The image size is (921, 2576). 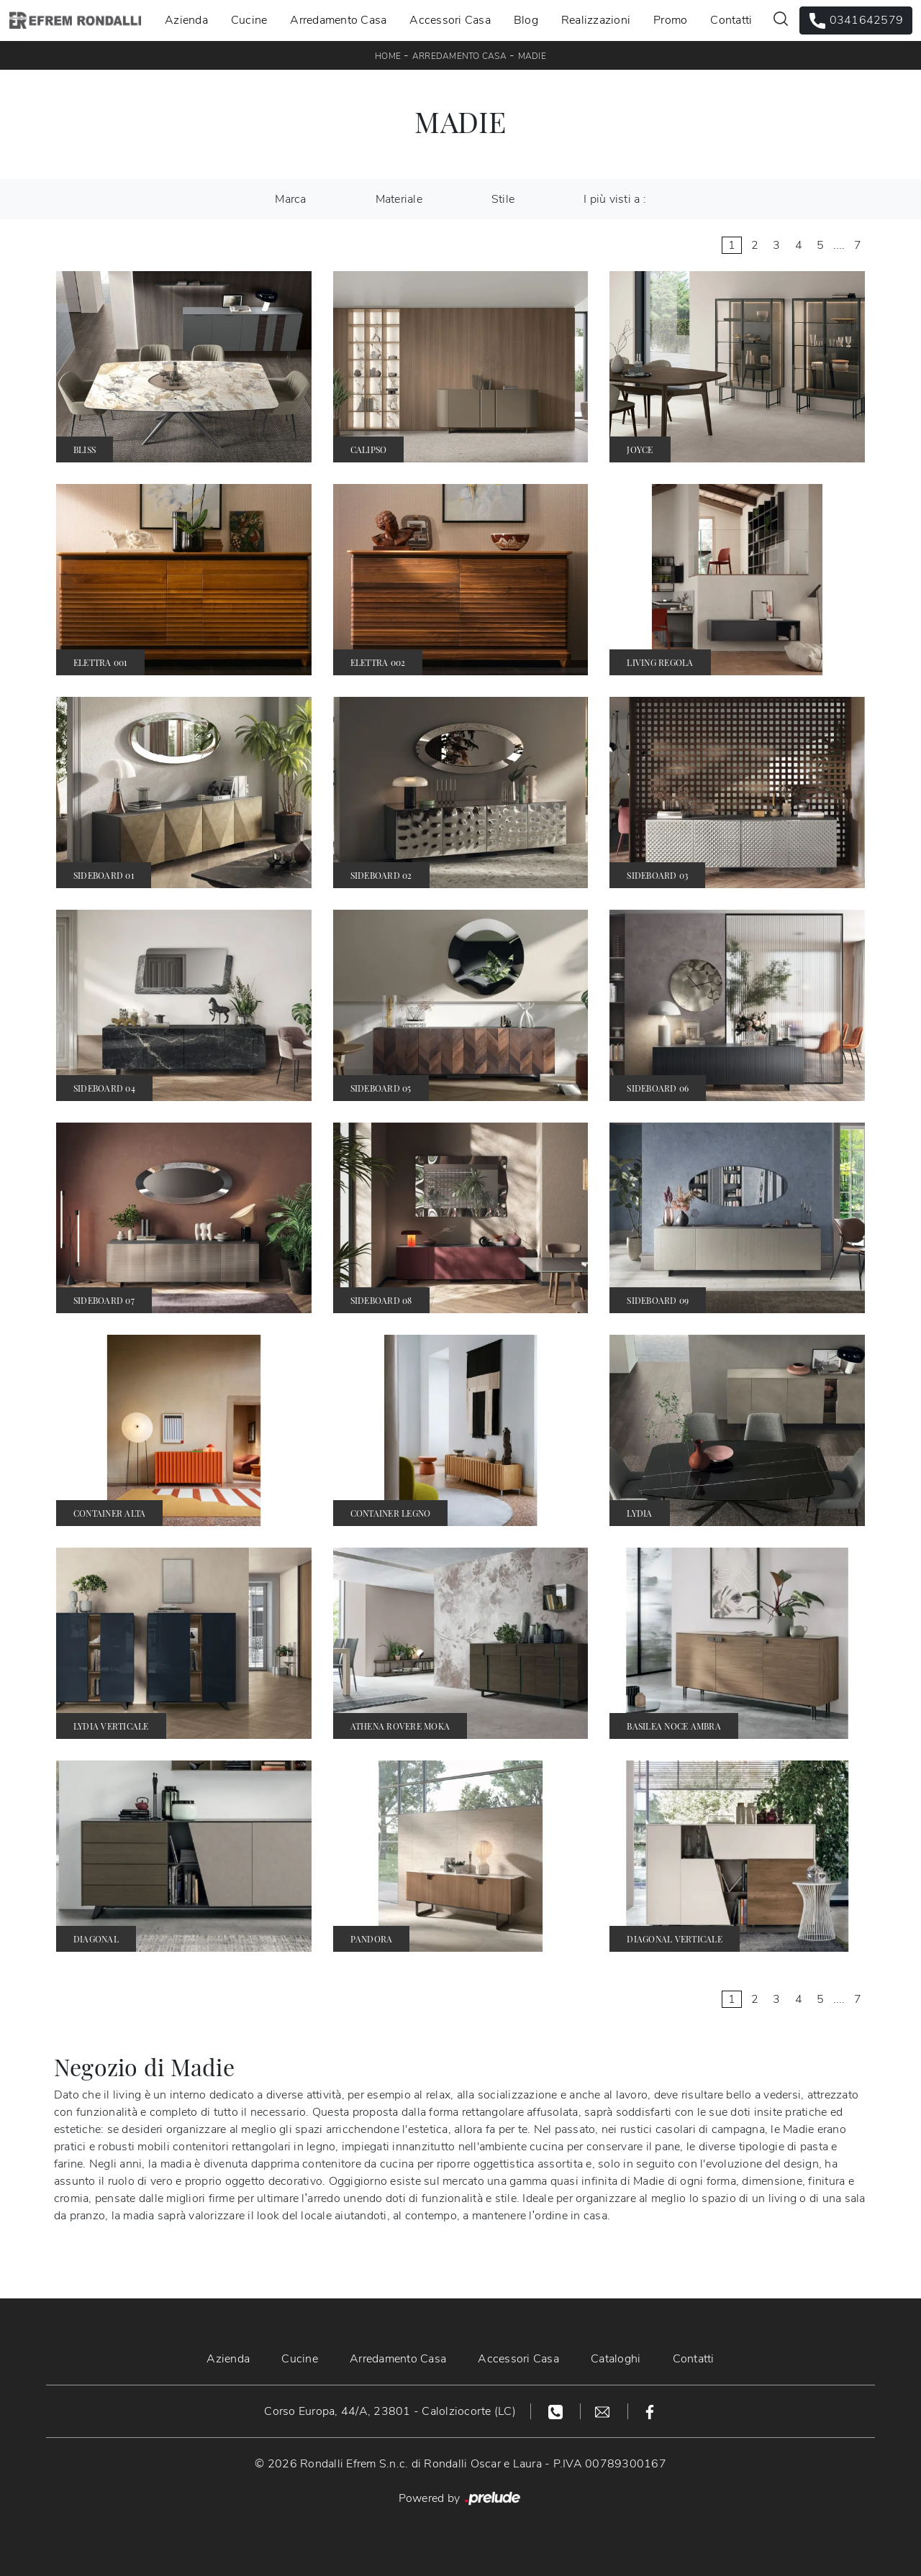 I want to click on Contatti, so click(x=731, y=20).